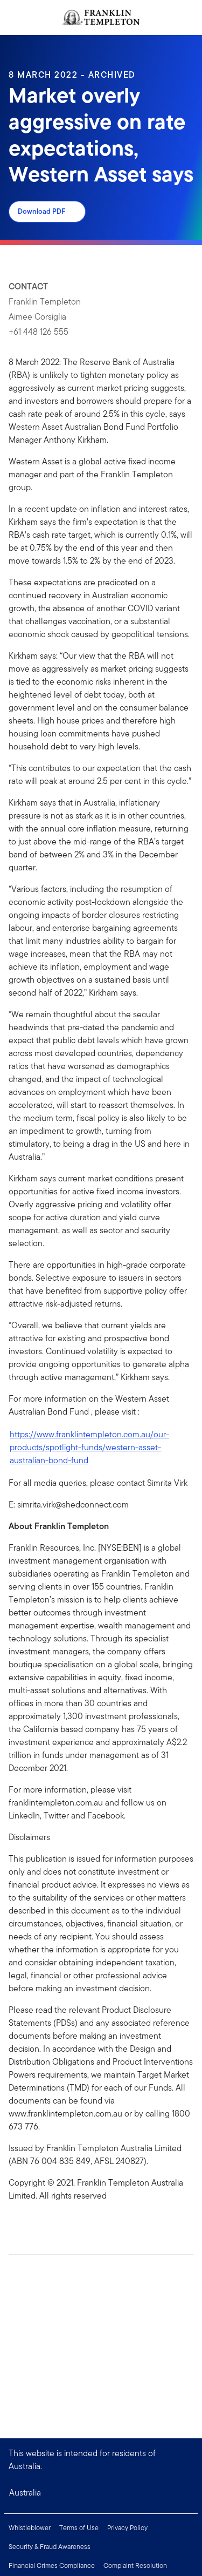  I want to click on Australia, so click(25, 2492).